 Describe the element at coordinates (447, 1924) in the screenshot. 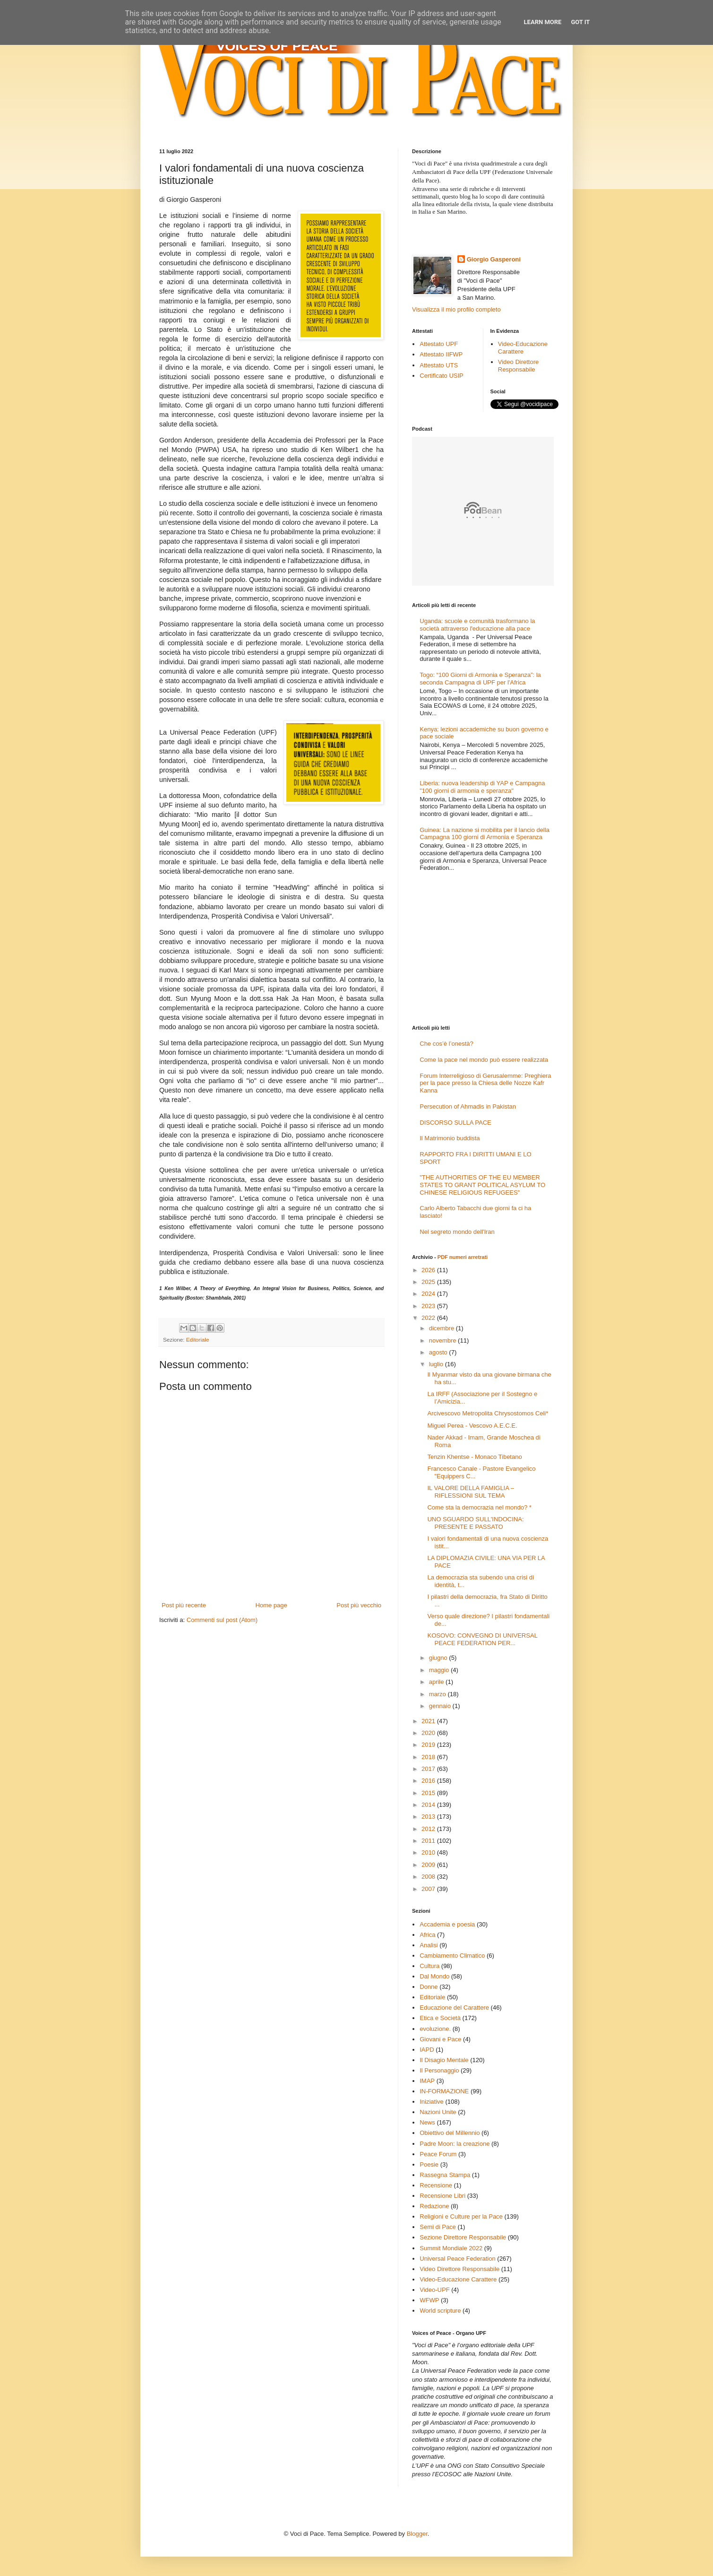

I see `Accademia e poesia` at that location.